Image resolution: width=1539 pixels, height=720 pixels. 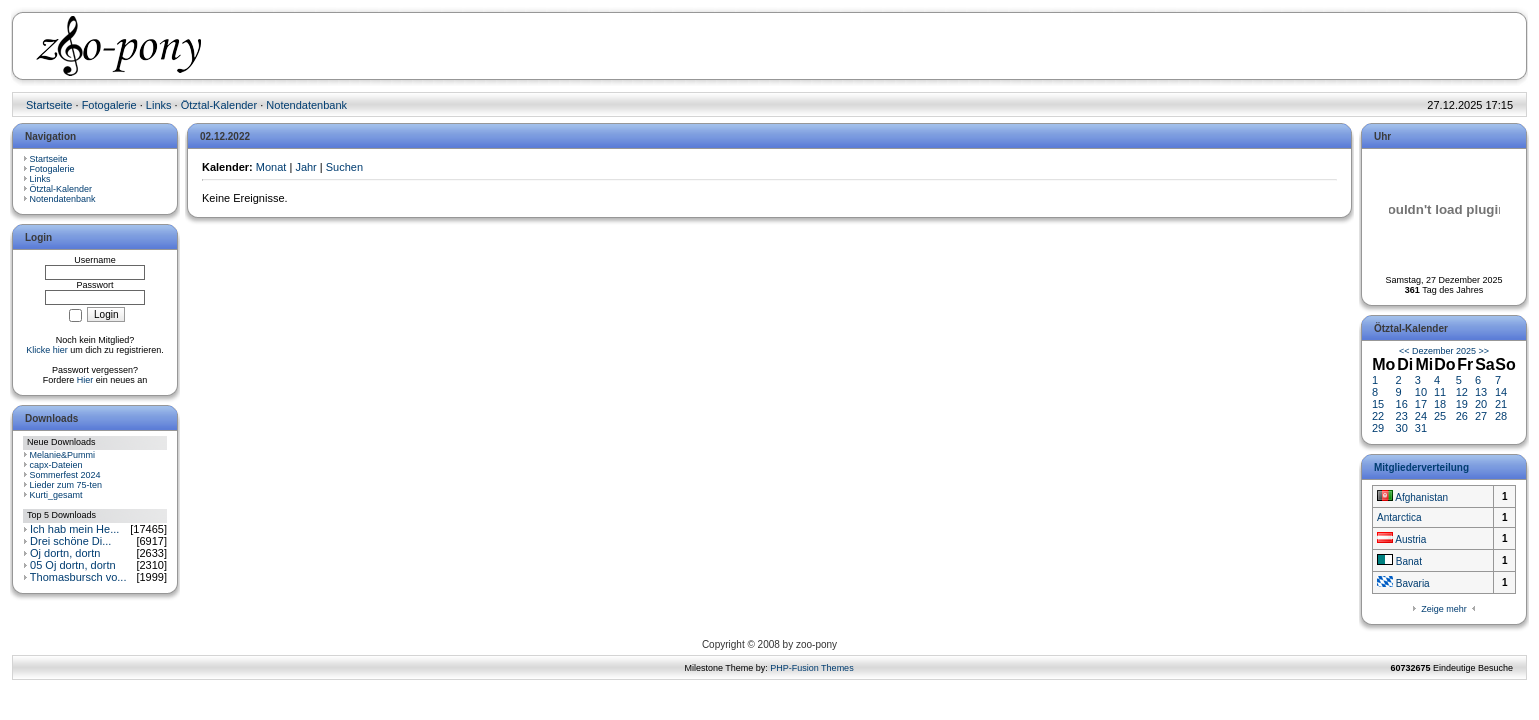 I want to click on 11, so click(x=1440, y=392).